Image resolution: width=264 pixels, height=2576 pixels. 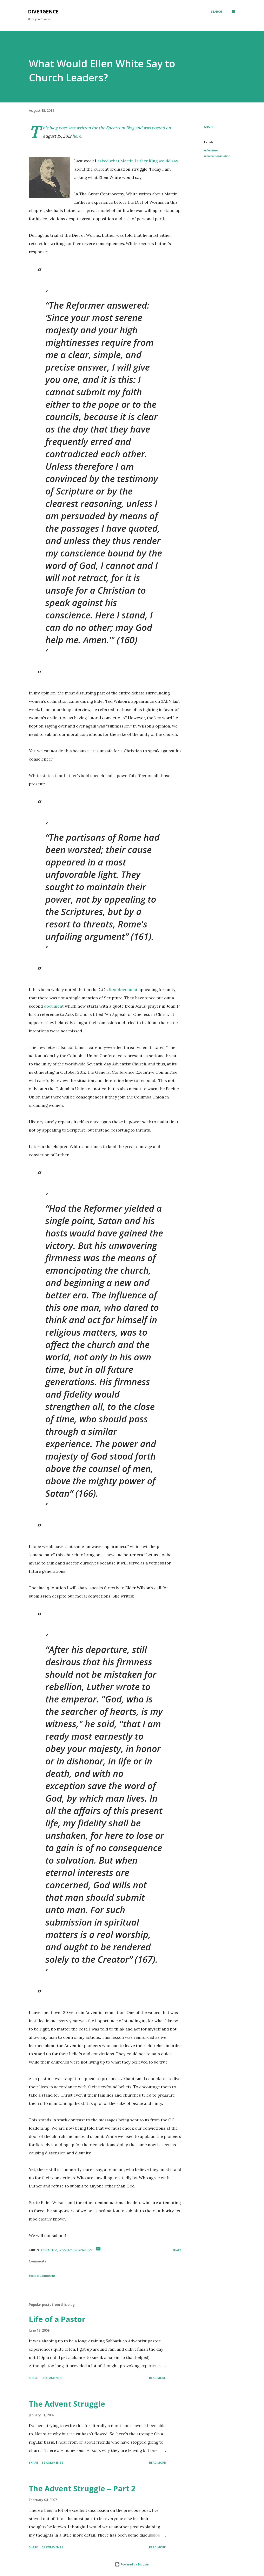 I want to click on 29 comments, so click(x=52, y=2547).